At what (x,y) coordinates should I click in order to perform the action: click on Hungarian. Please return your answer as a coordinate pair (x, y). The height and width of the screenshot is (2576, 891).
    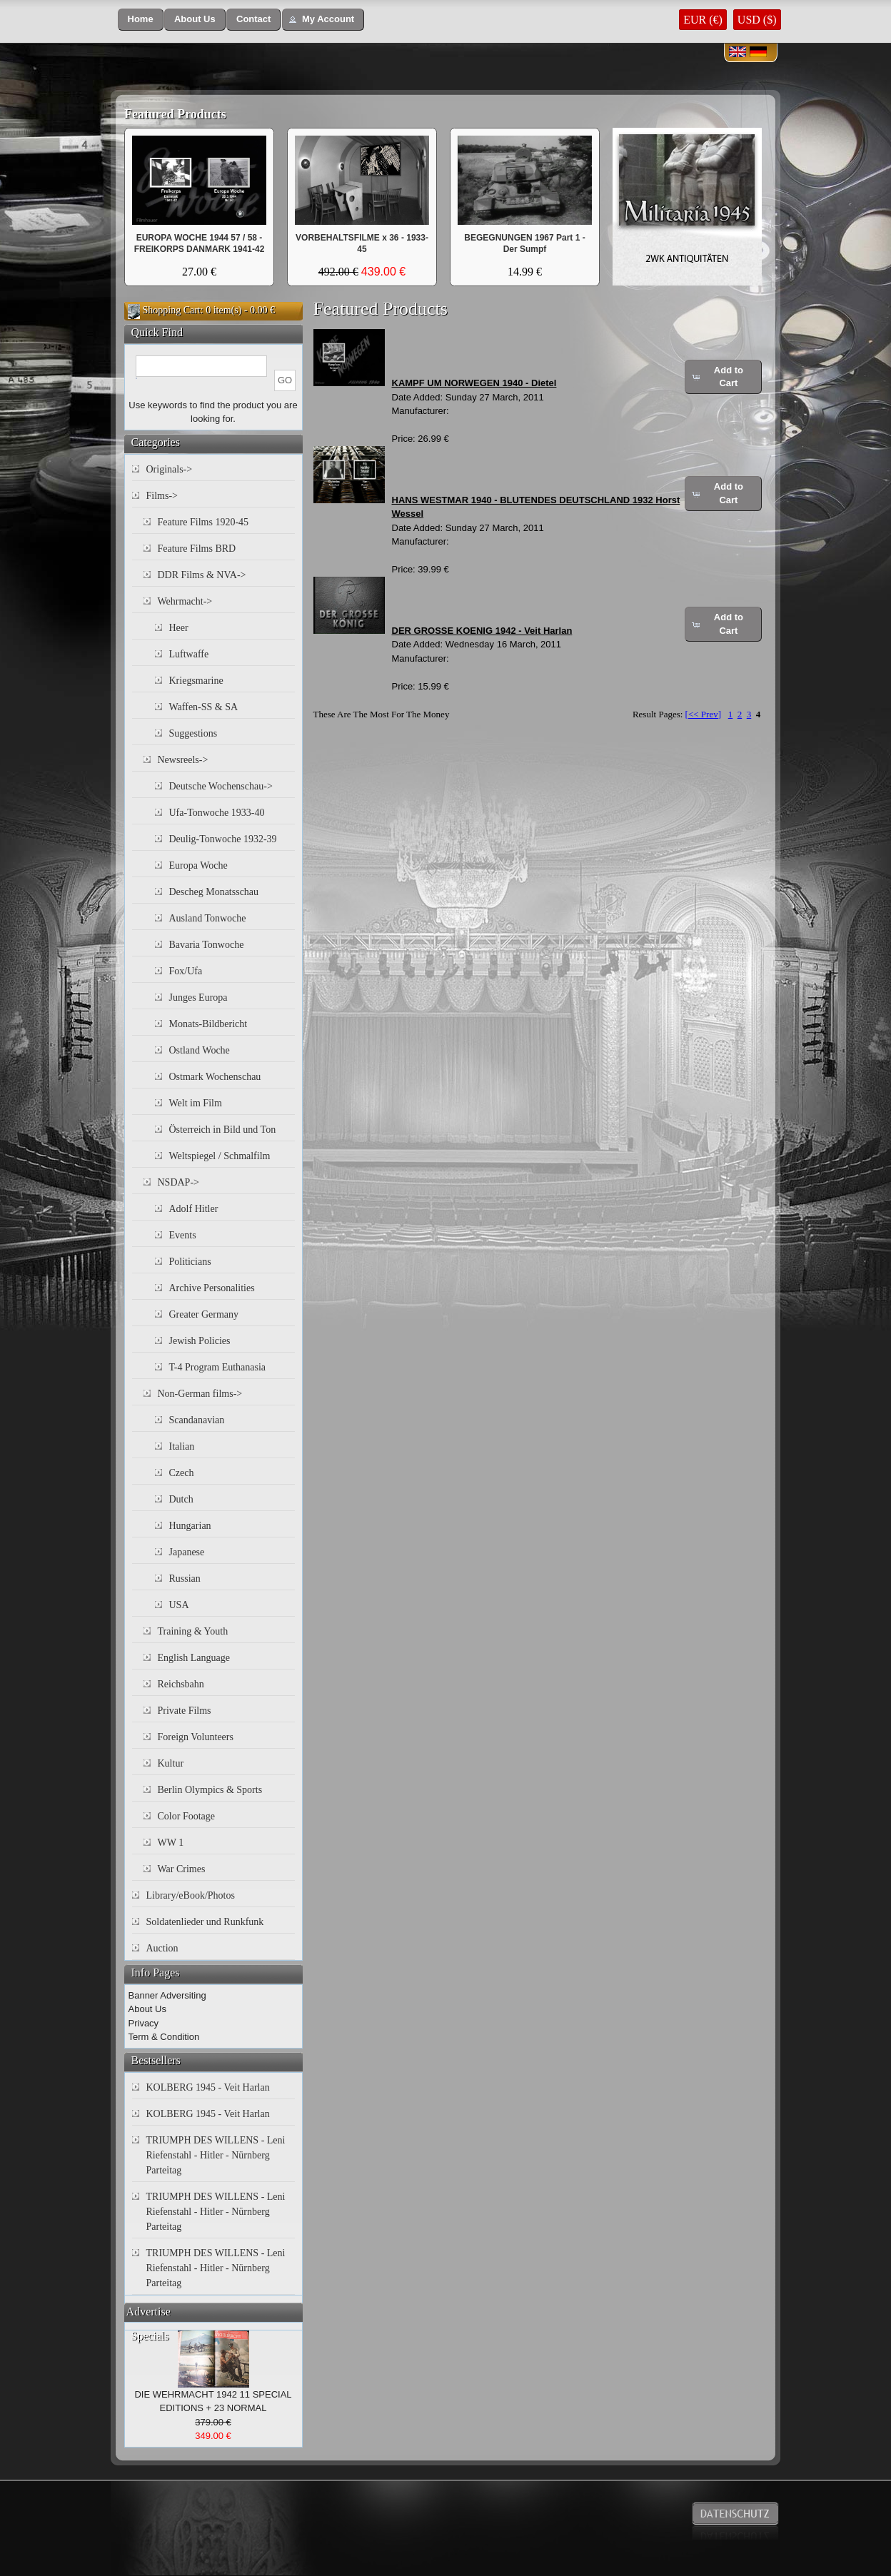
    Looking at the image, I should click on (190, 1525).